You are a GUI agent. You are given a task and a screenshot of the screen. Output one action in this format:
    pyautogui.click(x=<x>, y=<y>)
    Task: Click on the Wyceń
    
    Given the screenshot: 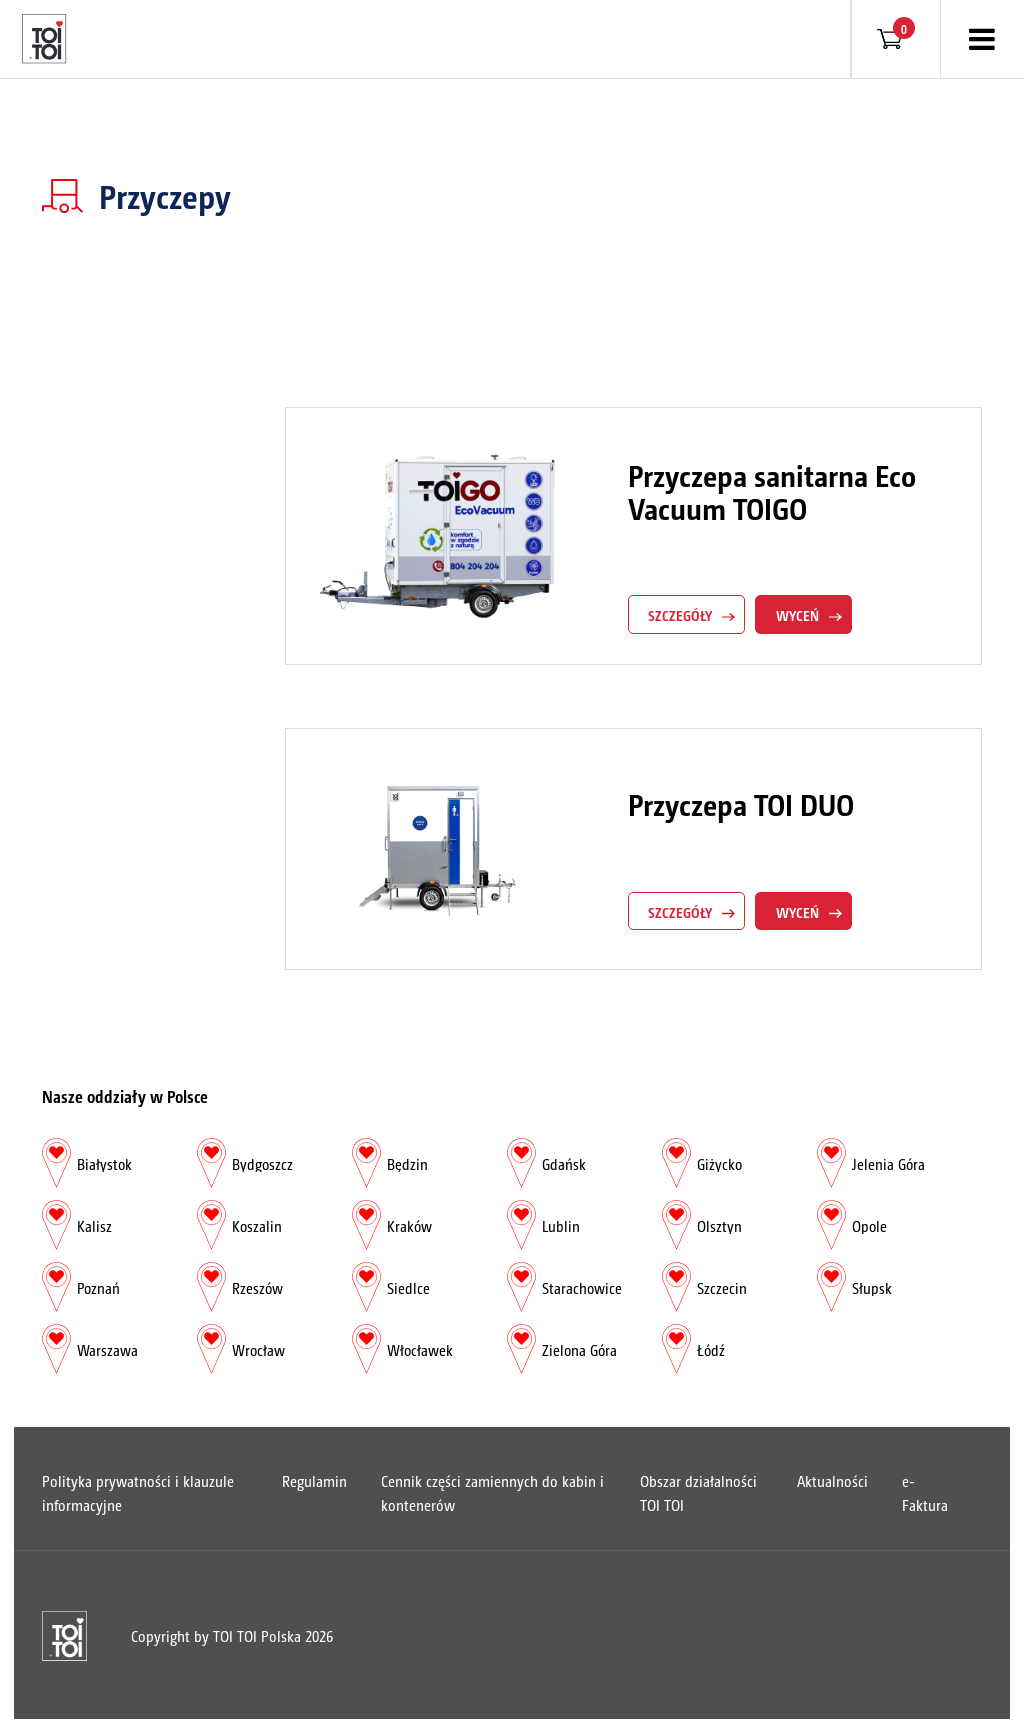 What is the action you would take?
    pyautogui.click(x=797, y=615)
    